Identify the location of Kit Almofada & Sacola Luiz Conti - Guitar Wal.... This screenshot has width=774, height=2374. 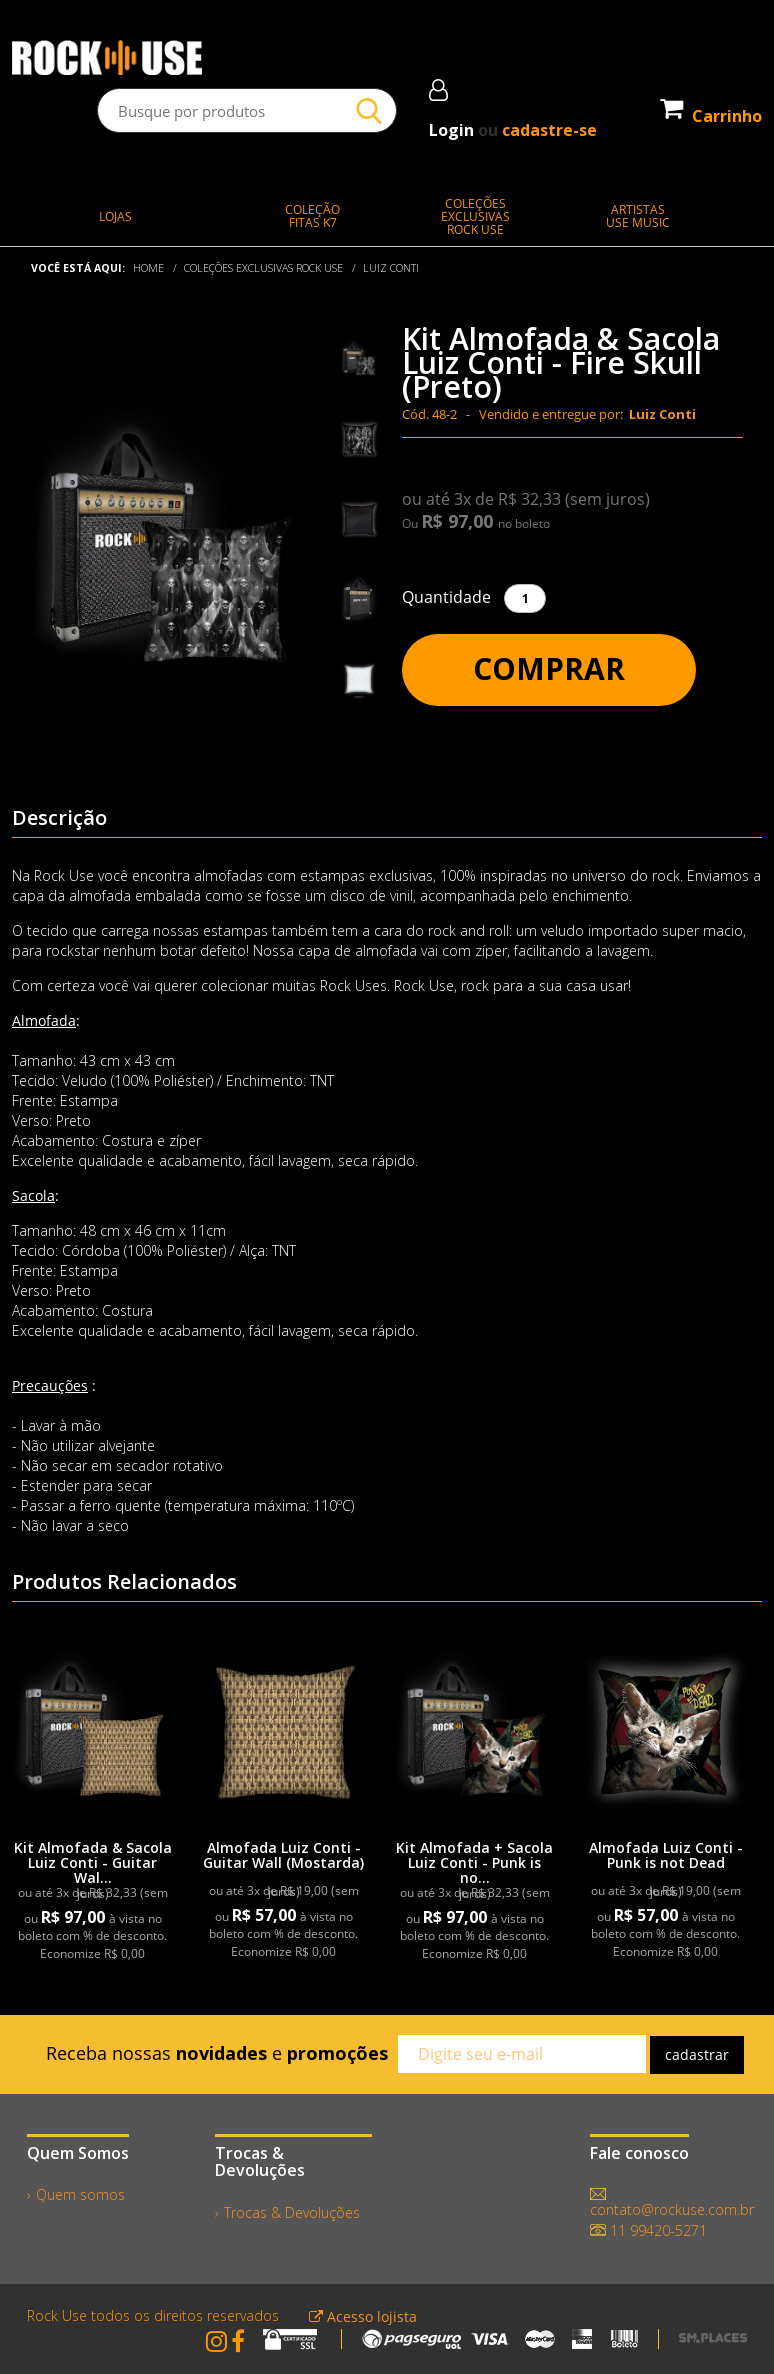
(93, 1863).